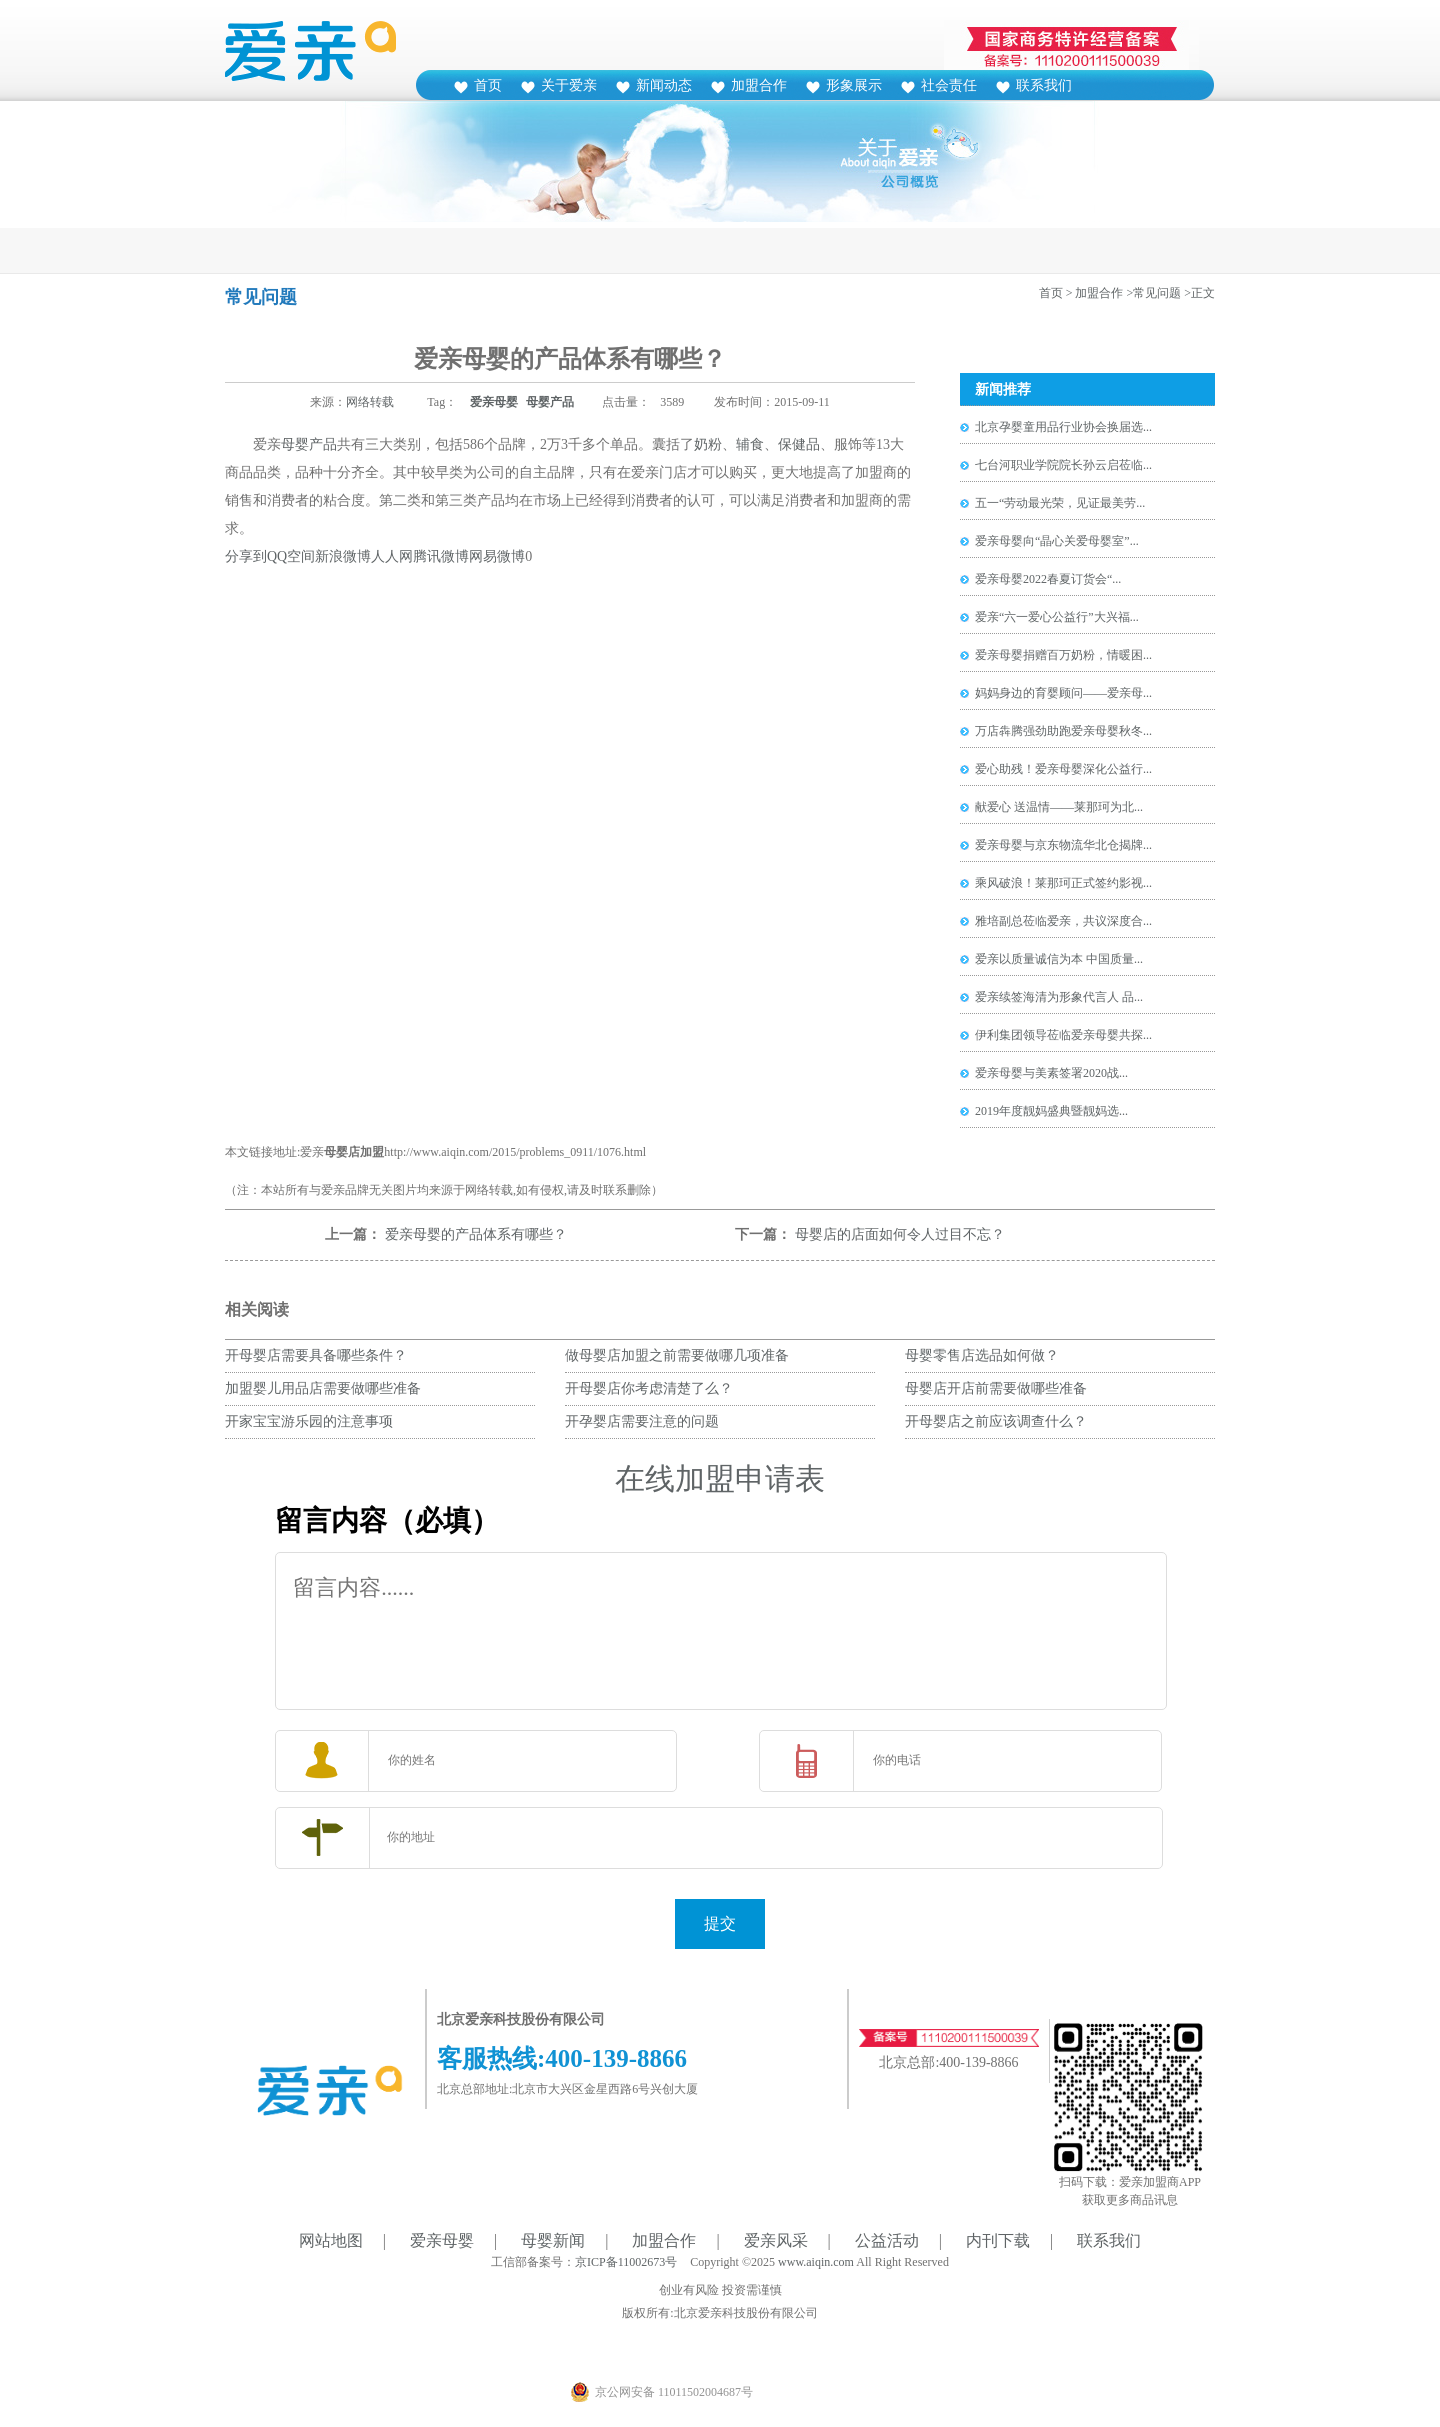 This screenshot has height=2427, width=1440. Describe the element at coordinates (392, 556) in the screenshot. I see `人人网` at that location.